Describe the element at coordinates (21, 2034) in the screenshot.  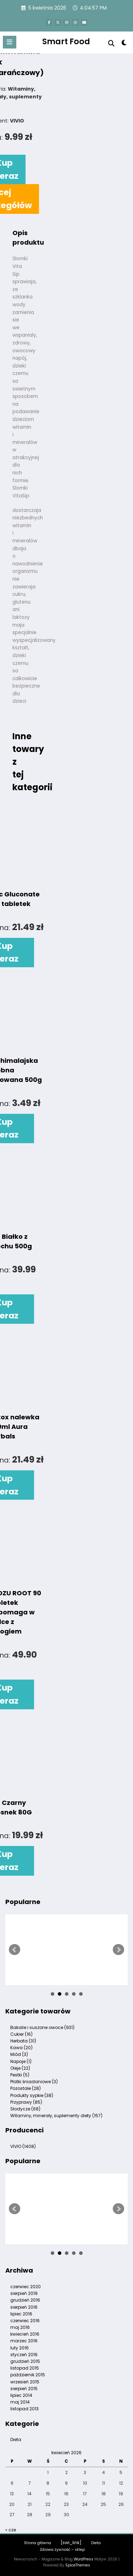
I see `Cukier` at that location.